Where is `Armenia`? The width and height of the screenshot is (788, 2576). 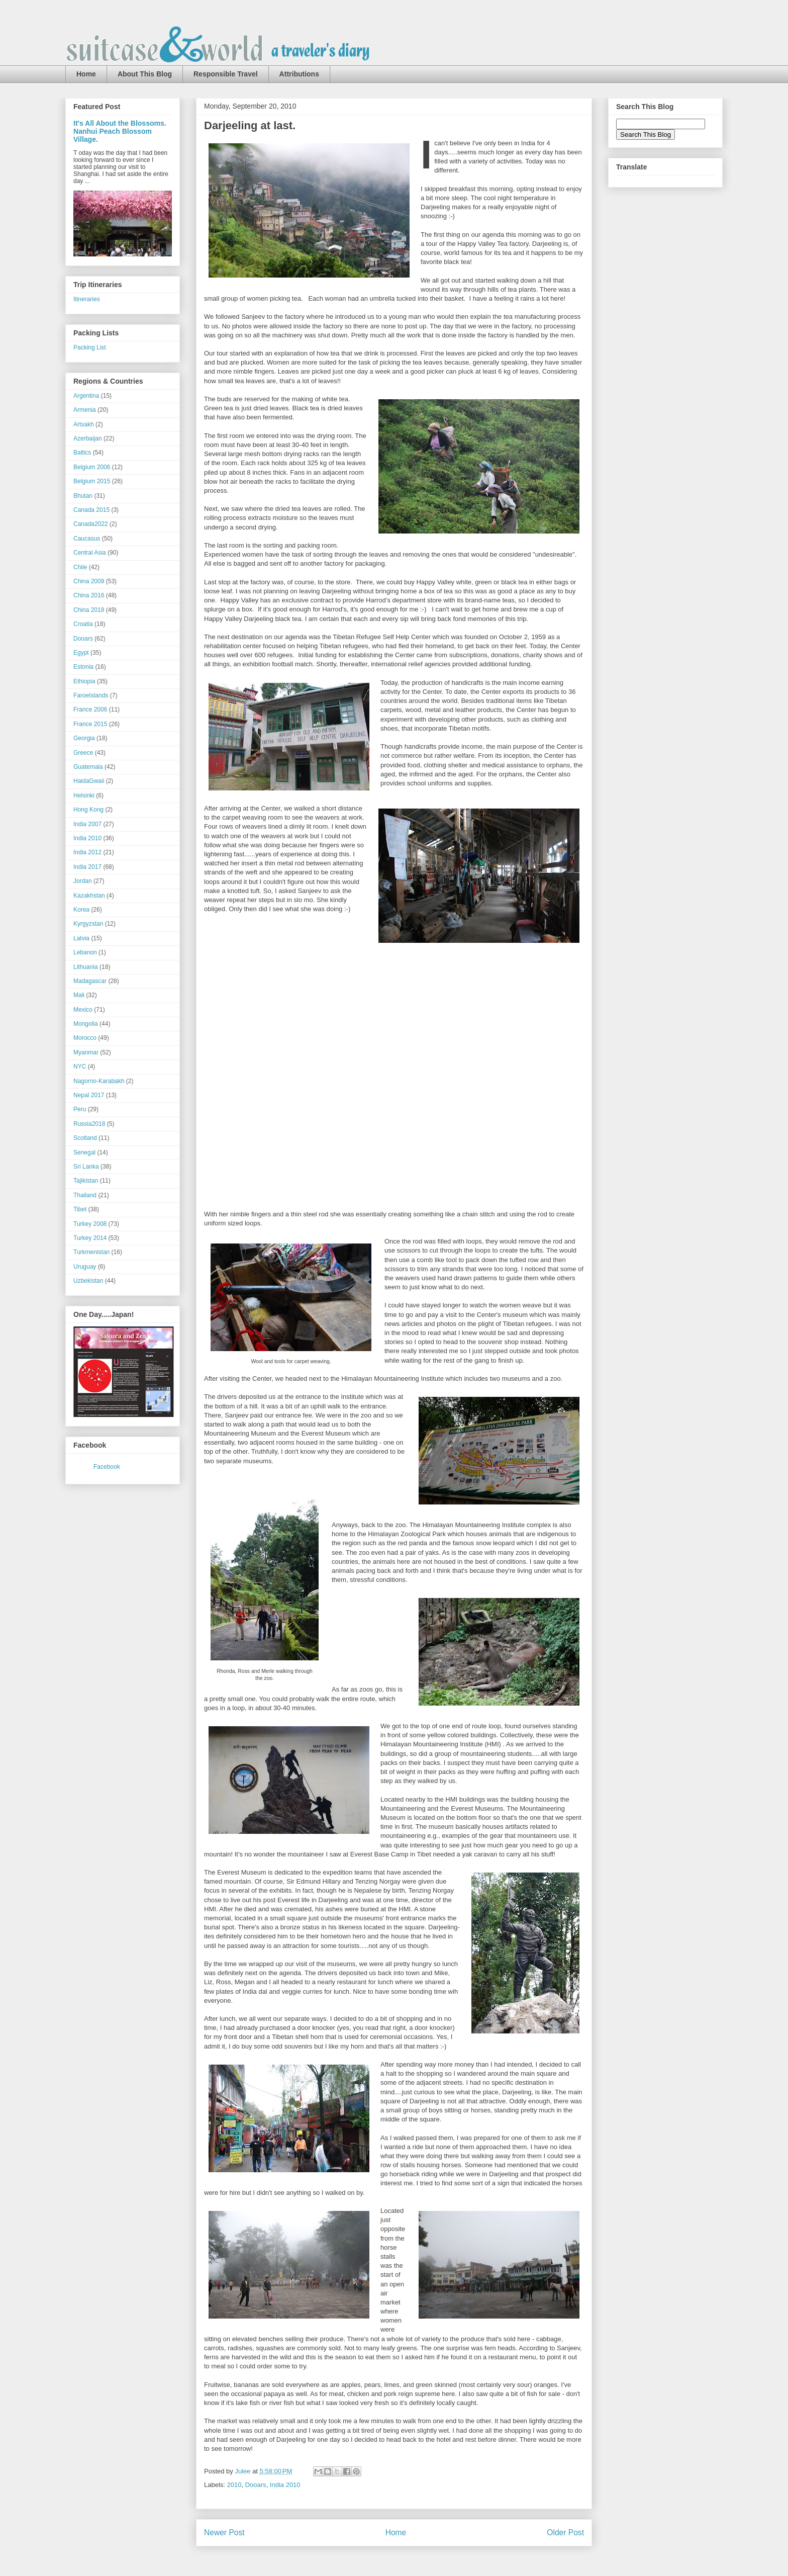
Armenia is located at coordinates (84, 409).